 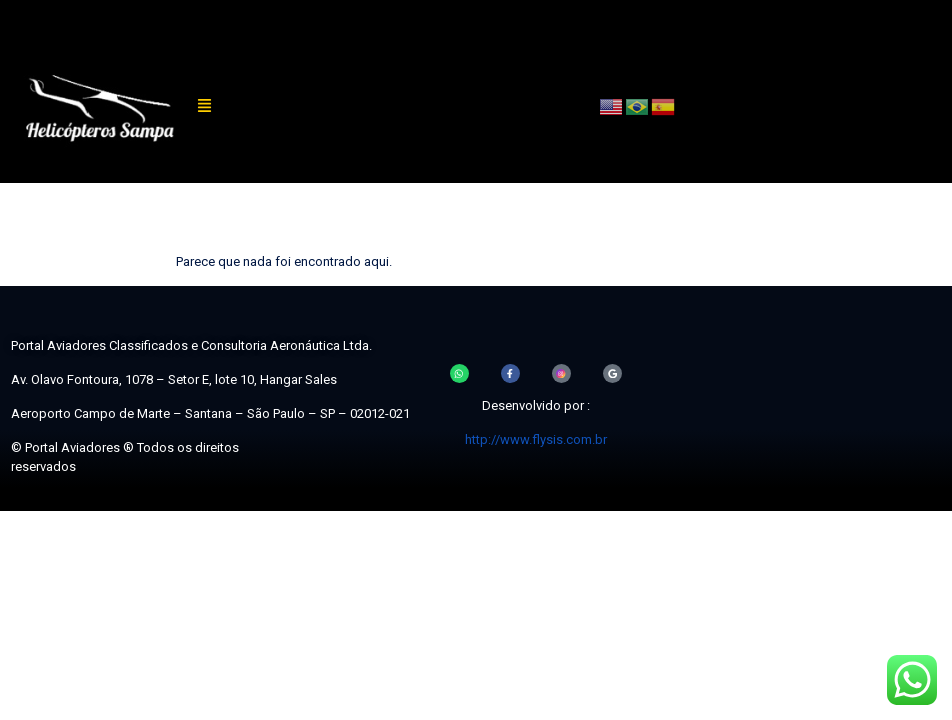 I want to click on [button], so click(x=205, y=106).